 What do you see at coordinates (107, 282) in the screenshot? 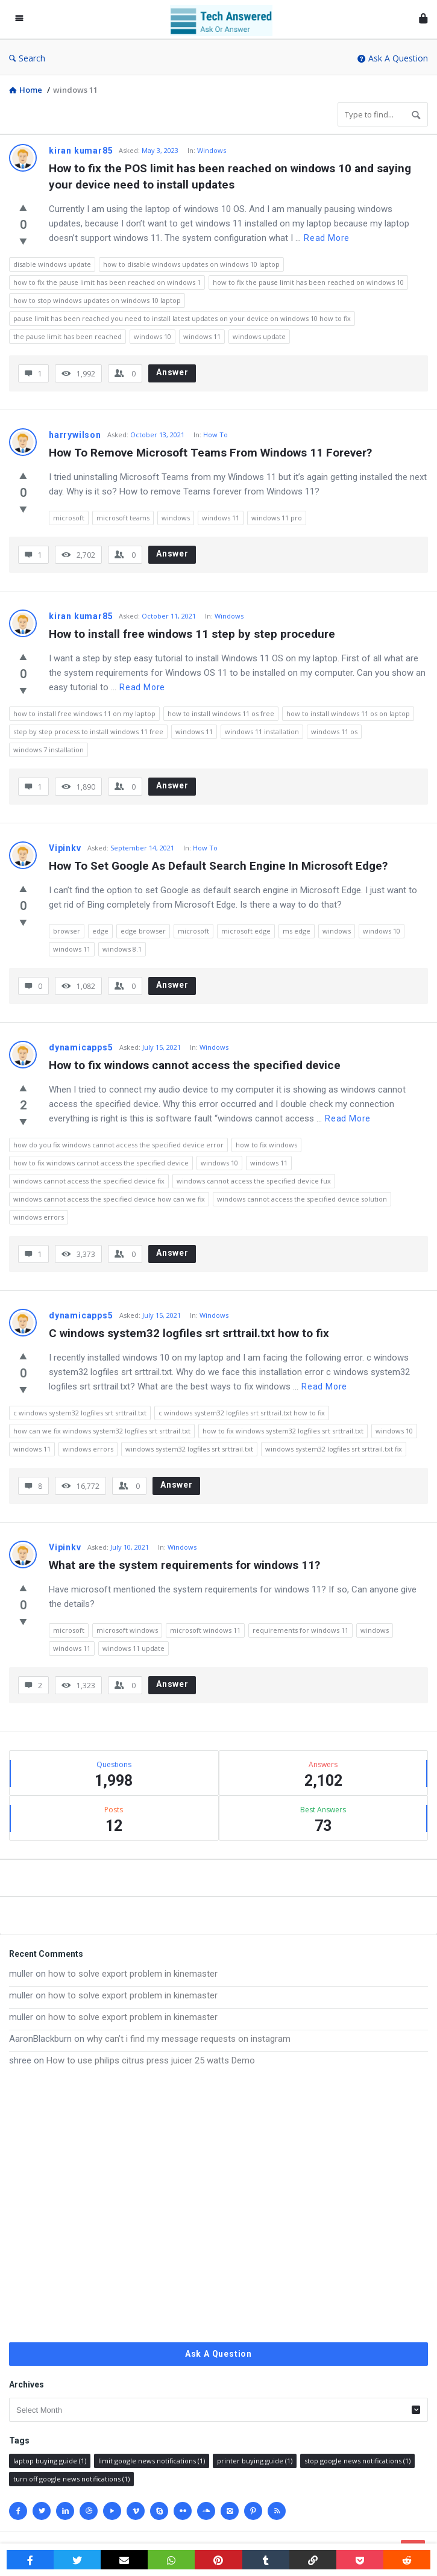
I see `how to fix the pause limit has been reached on windows 1` at bounding box center [107, 282].